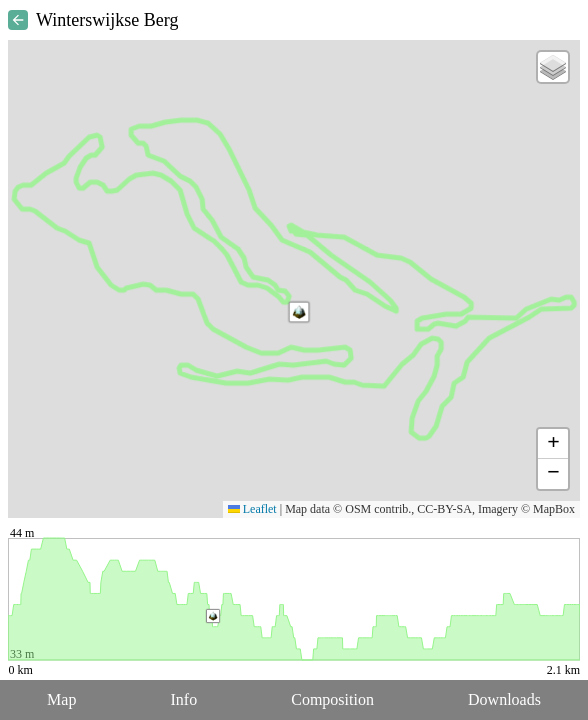 This screenshot has height=720, width=588. I want to click on Info, so click(183, 699).